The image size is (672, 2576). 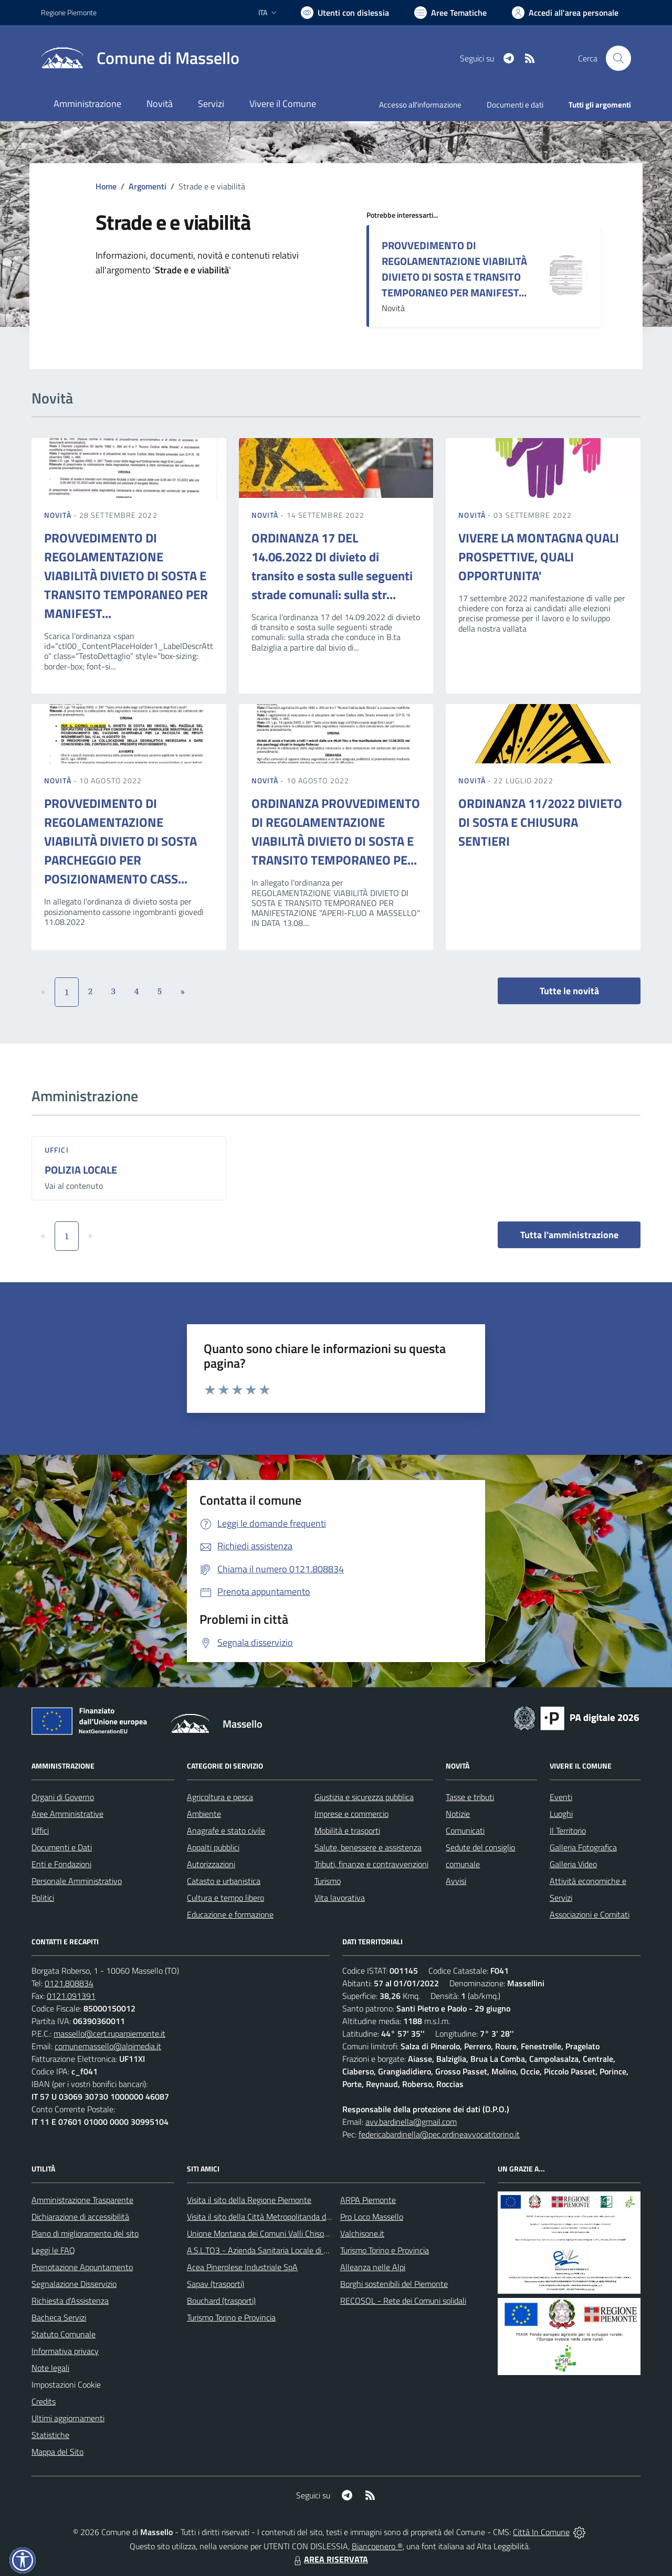 What do you see at coordinates (213, 1847) in the screenshot?
I see `Appalti pubblici` at bounding box center [213, 1847].